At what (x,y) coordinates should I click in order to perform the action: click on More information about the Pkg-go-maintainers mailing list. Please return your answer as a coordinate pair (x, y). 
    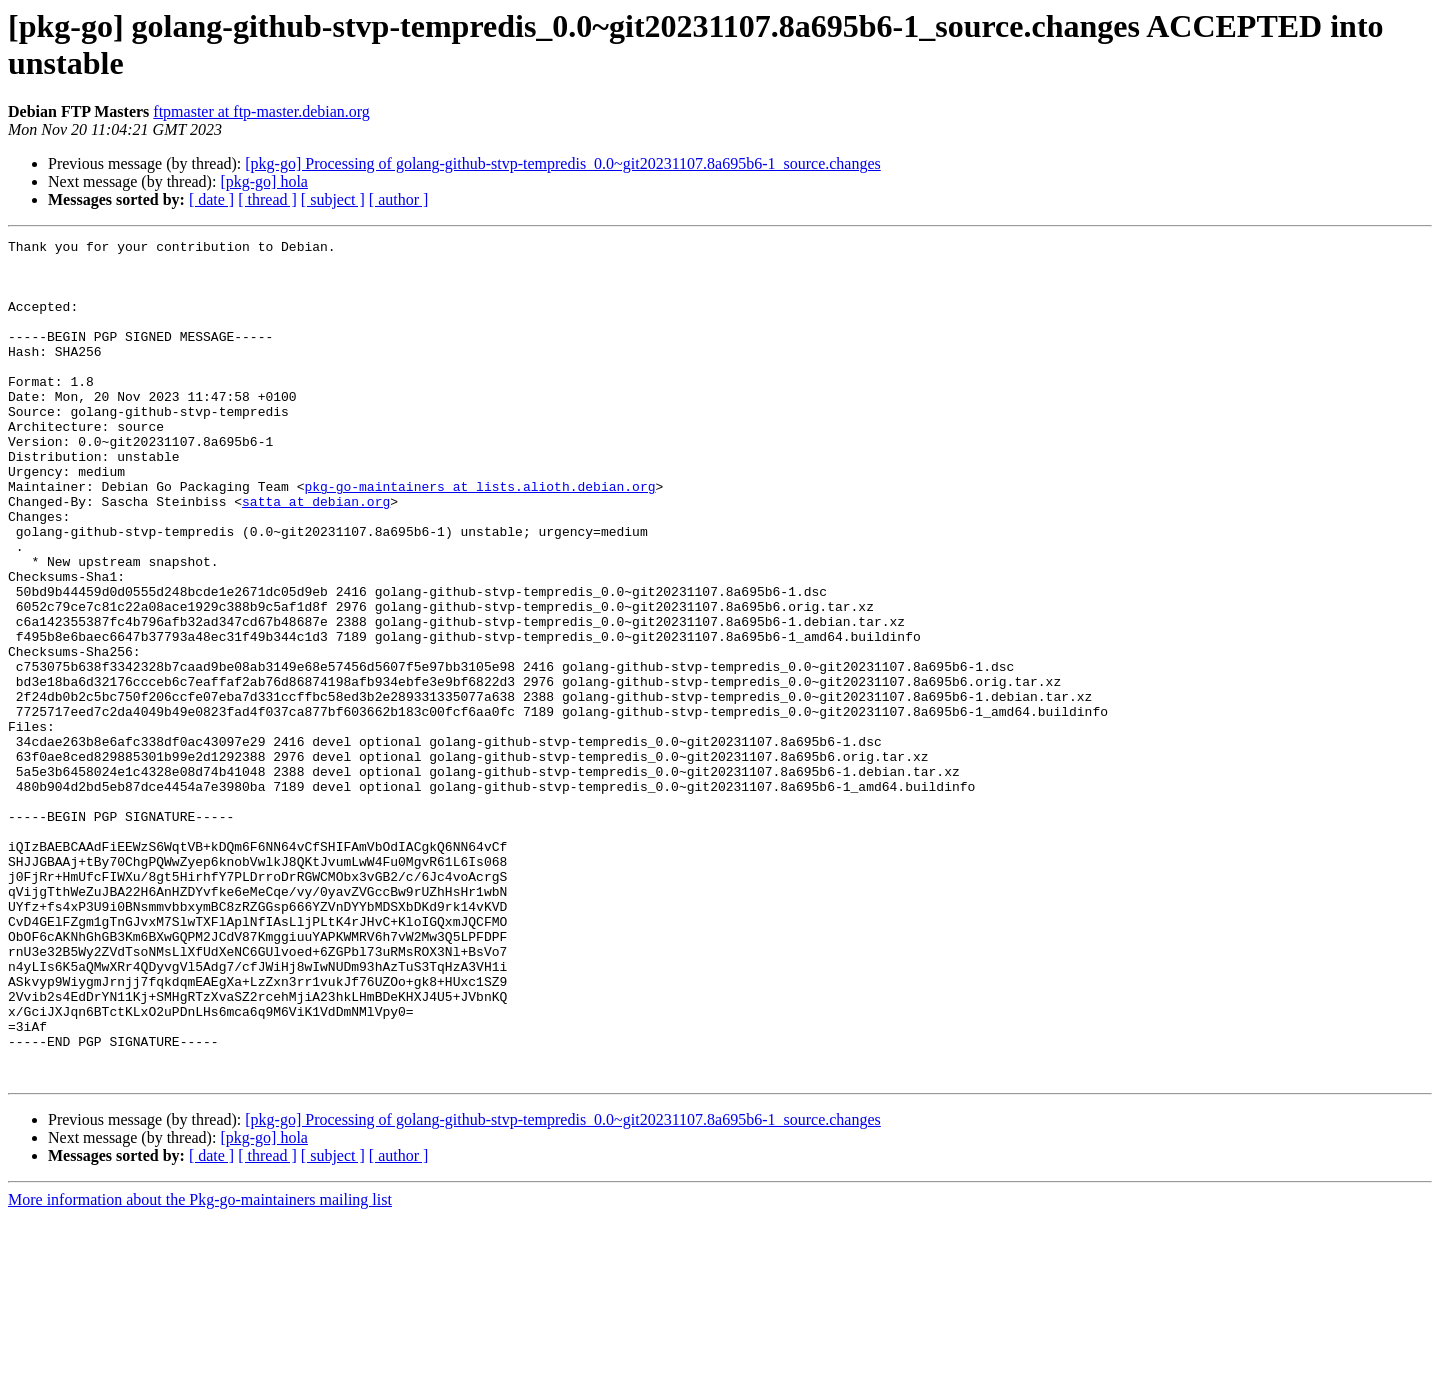
    Looking at the image, I should click on (200, 1367).